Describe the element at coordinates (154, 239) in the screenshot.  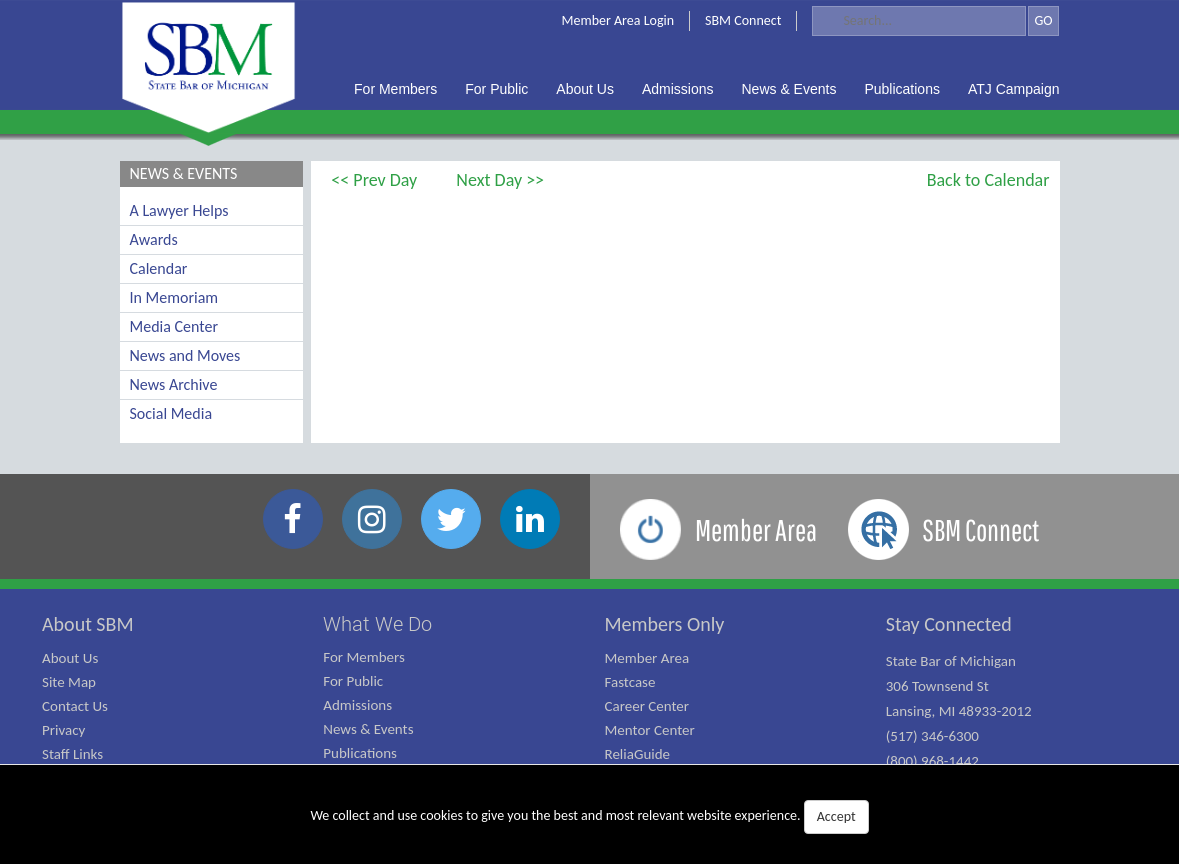
I see `Awards` at that location.